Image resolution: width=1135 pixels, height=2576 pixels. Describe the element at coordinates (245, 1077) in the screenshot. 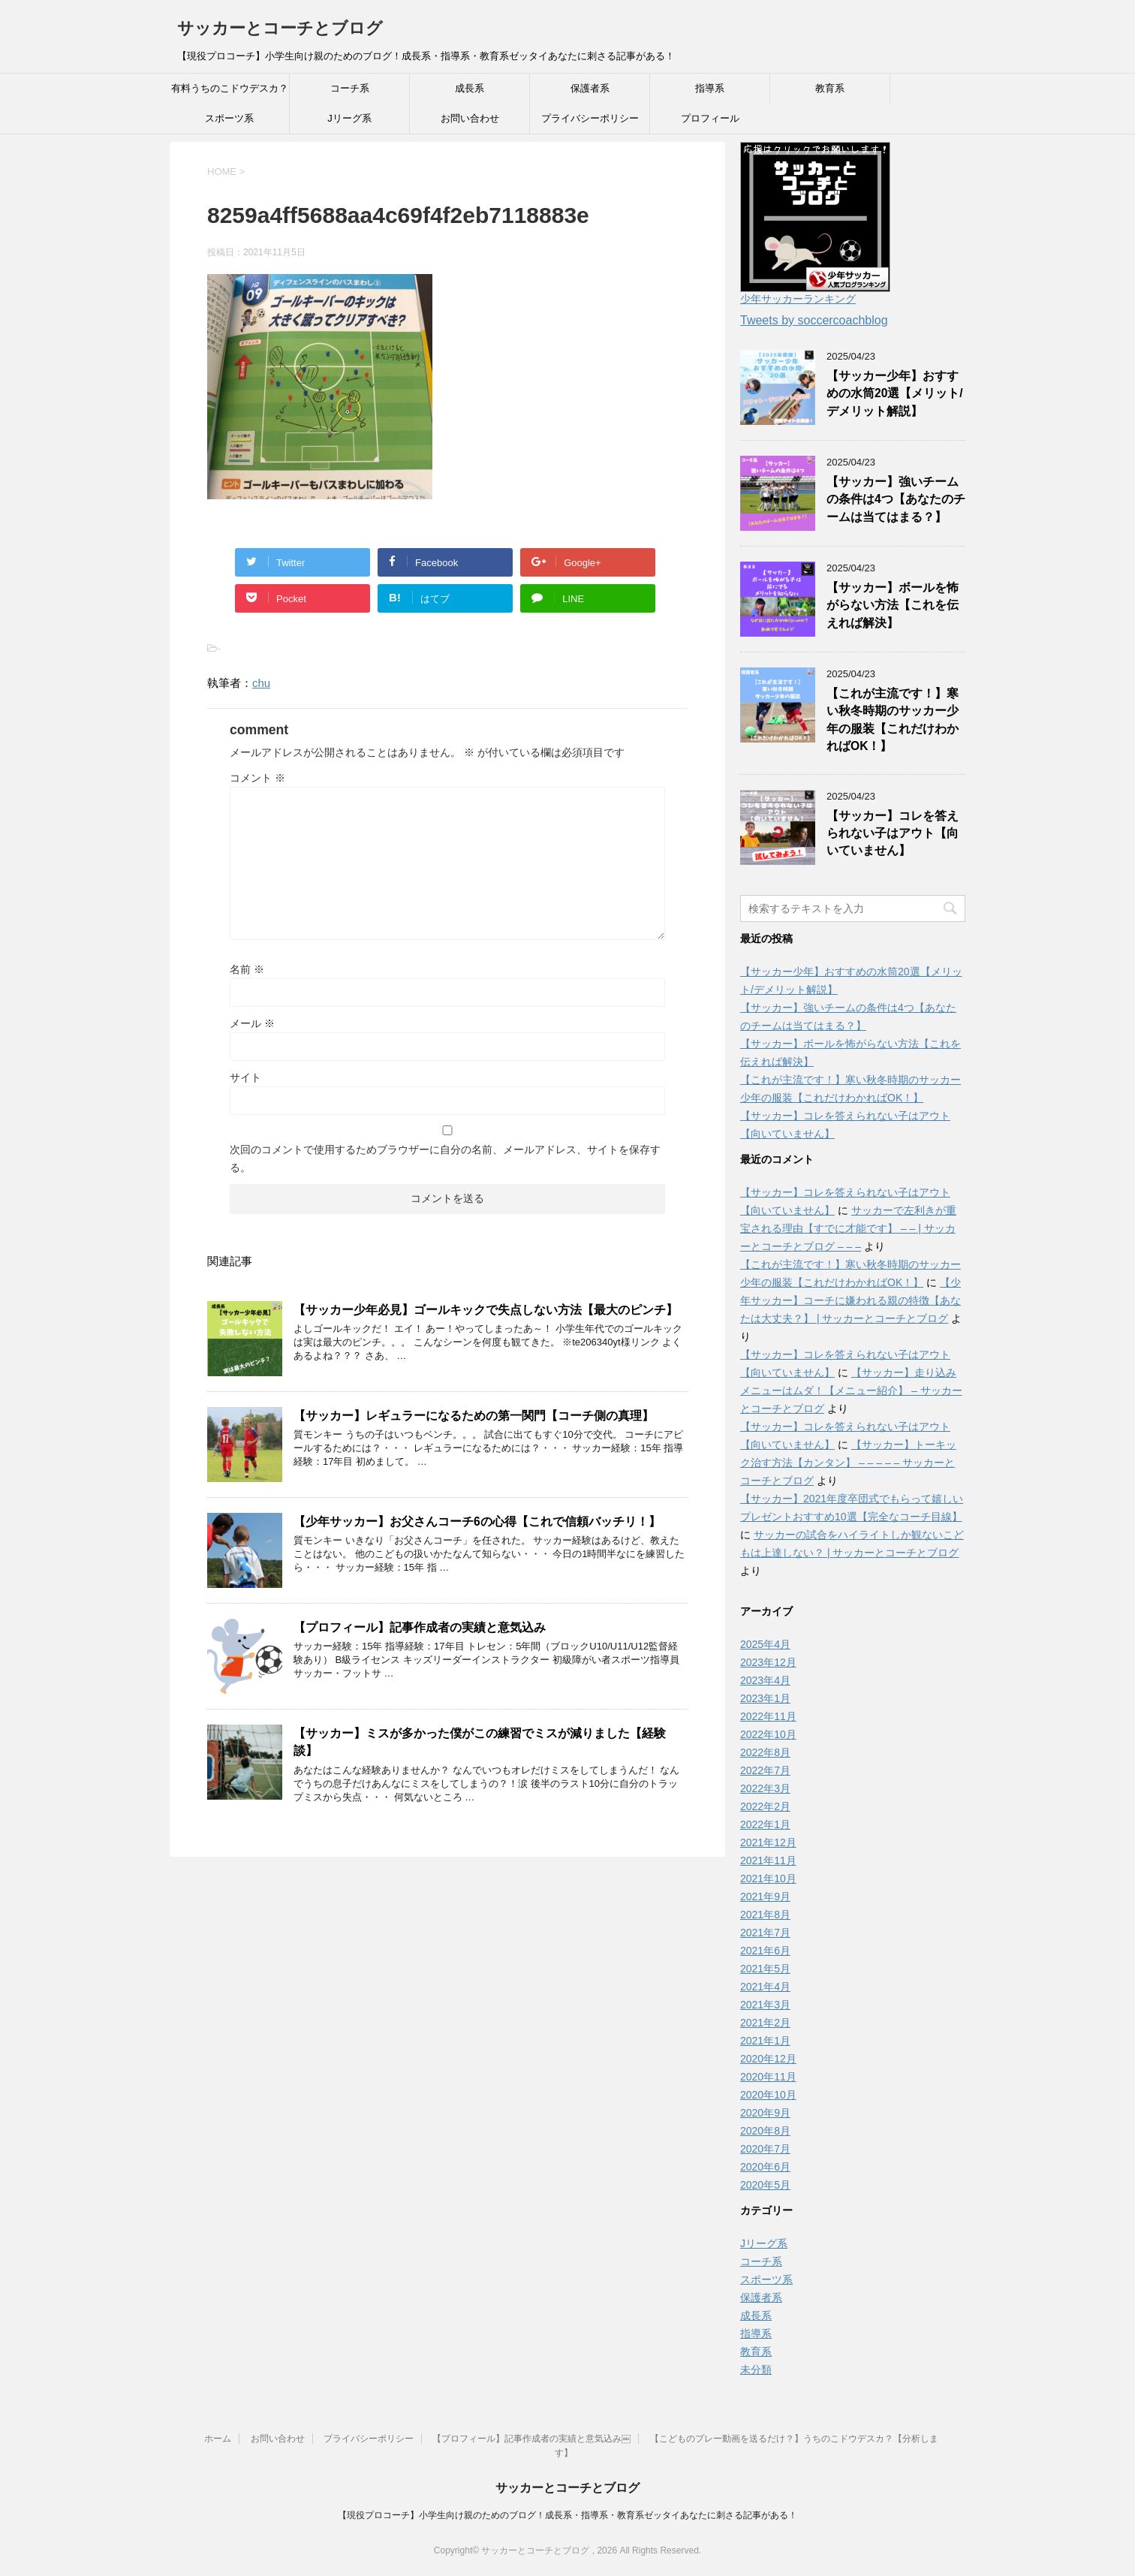

I see `サイト` at that location.